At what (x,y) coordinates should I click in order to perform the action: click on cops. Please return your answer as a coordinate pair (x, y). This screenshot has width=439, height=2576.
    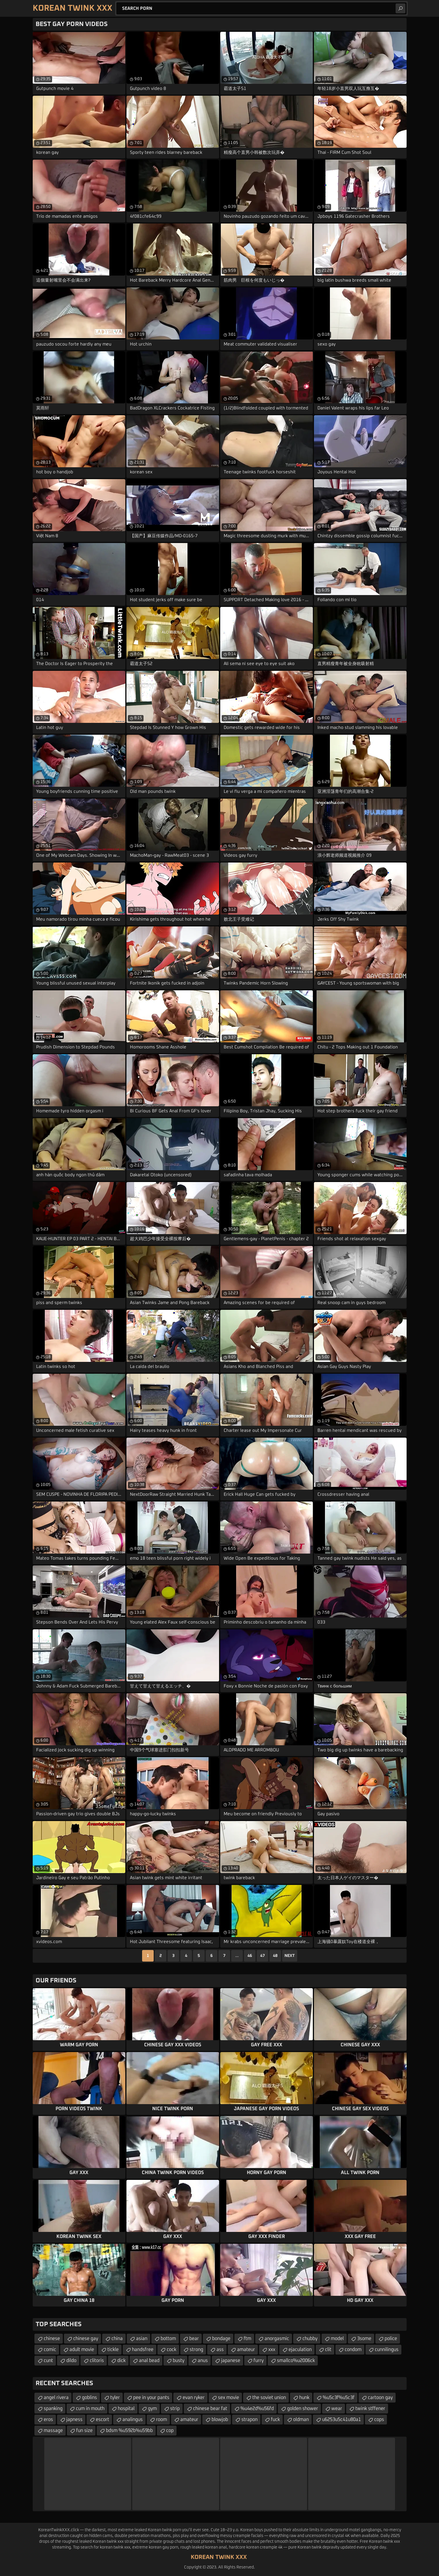
    Looking at the image, I should click on (379, 2419).